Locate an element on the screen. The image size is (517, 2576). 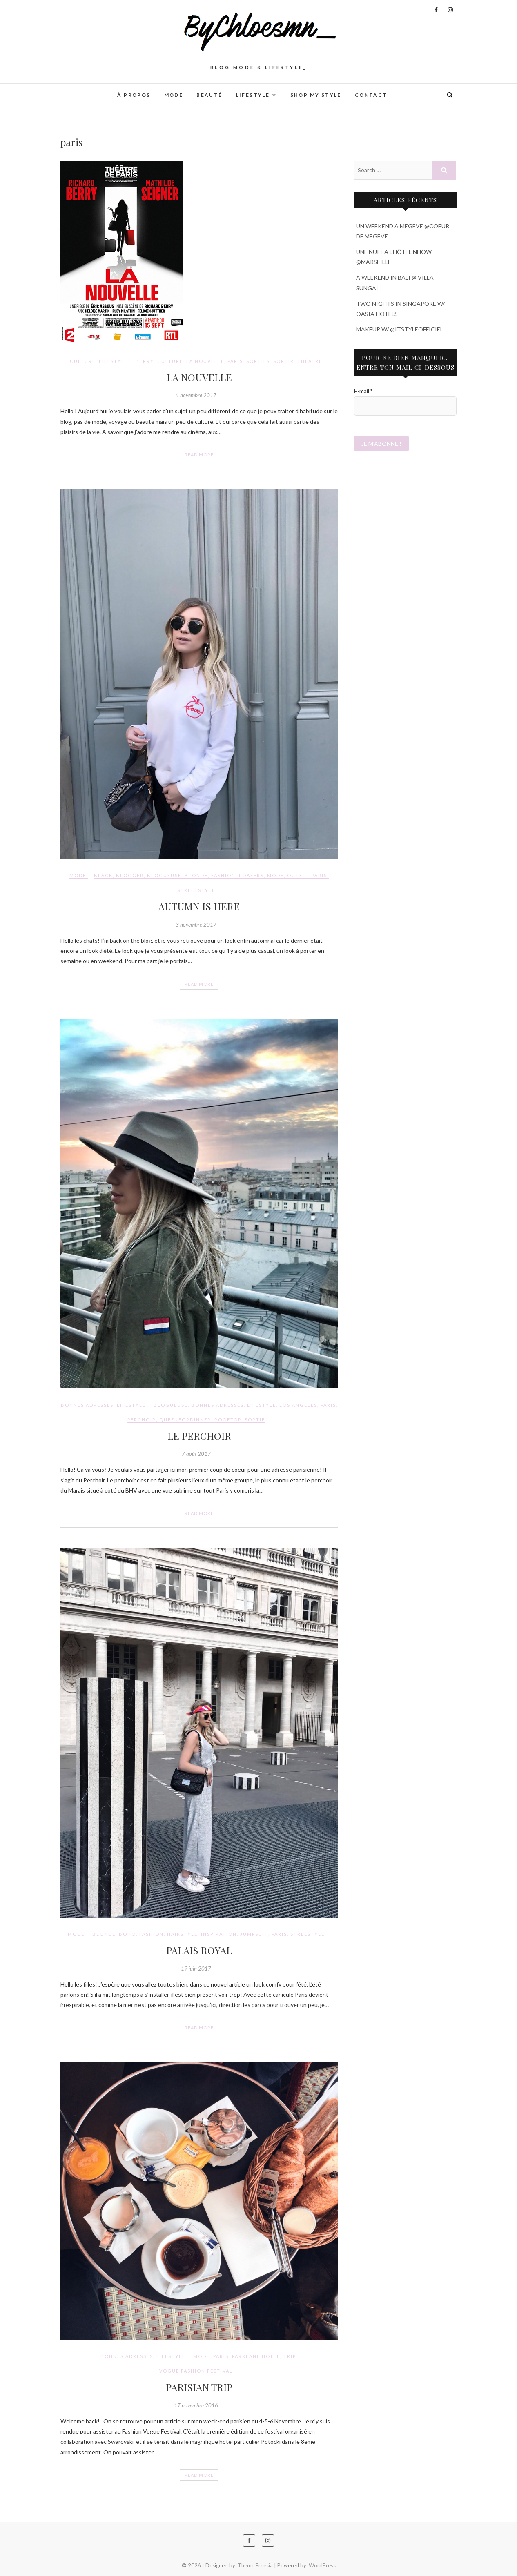
Berry is located at coordinates (145, 361).